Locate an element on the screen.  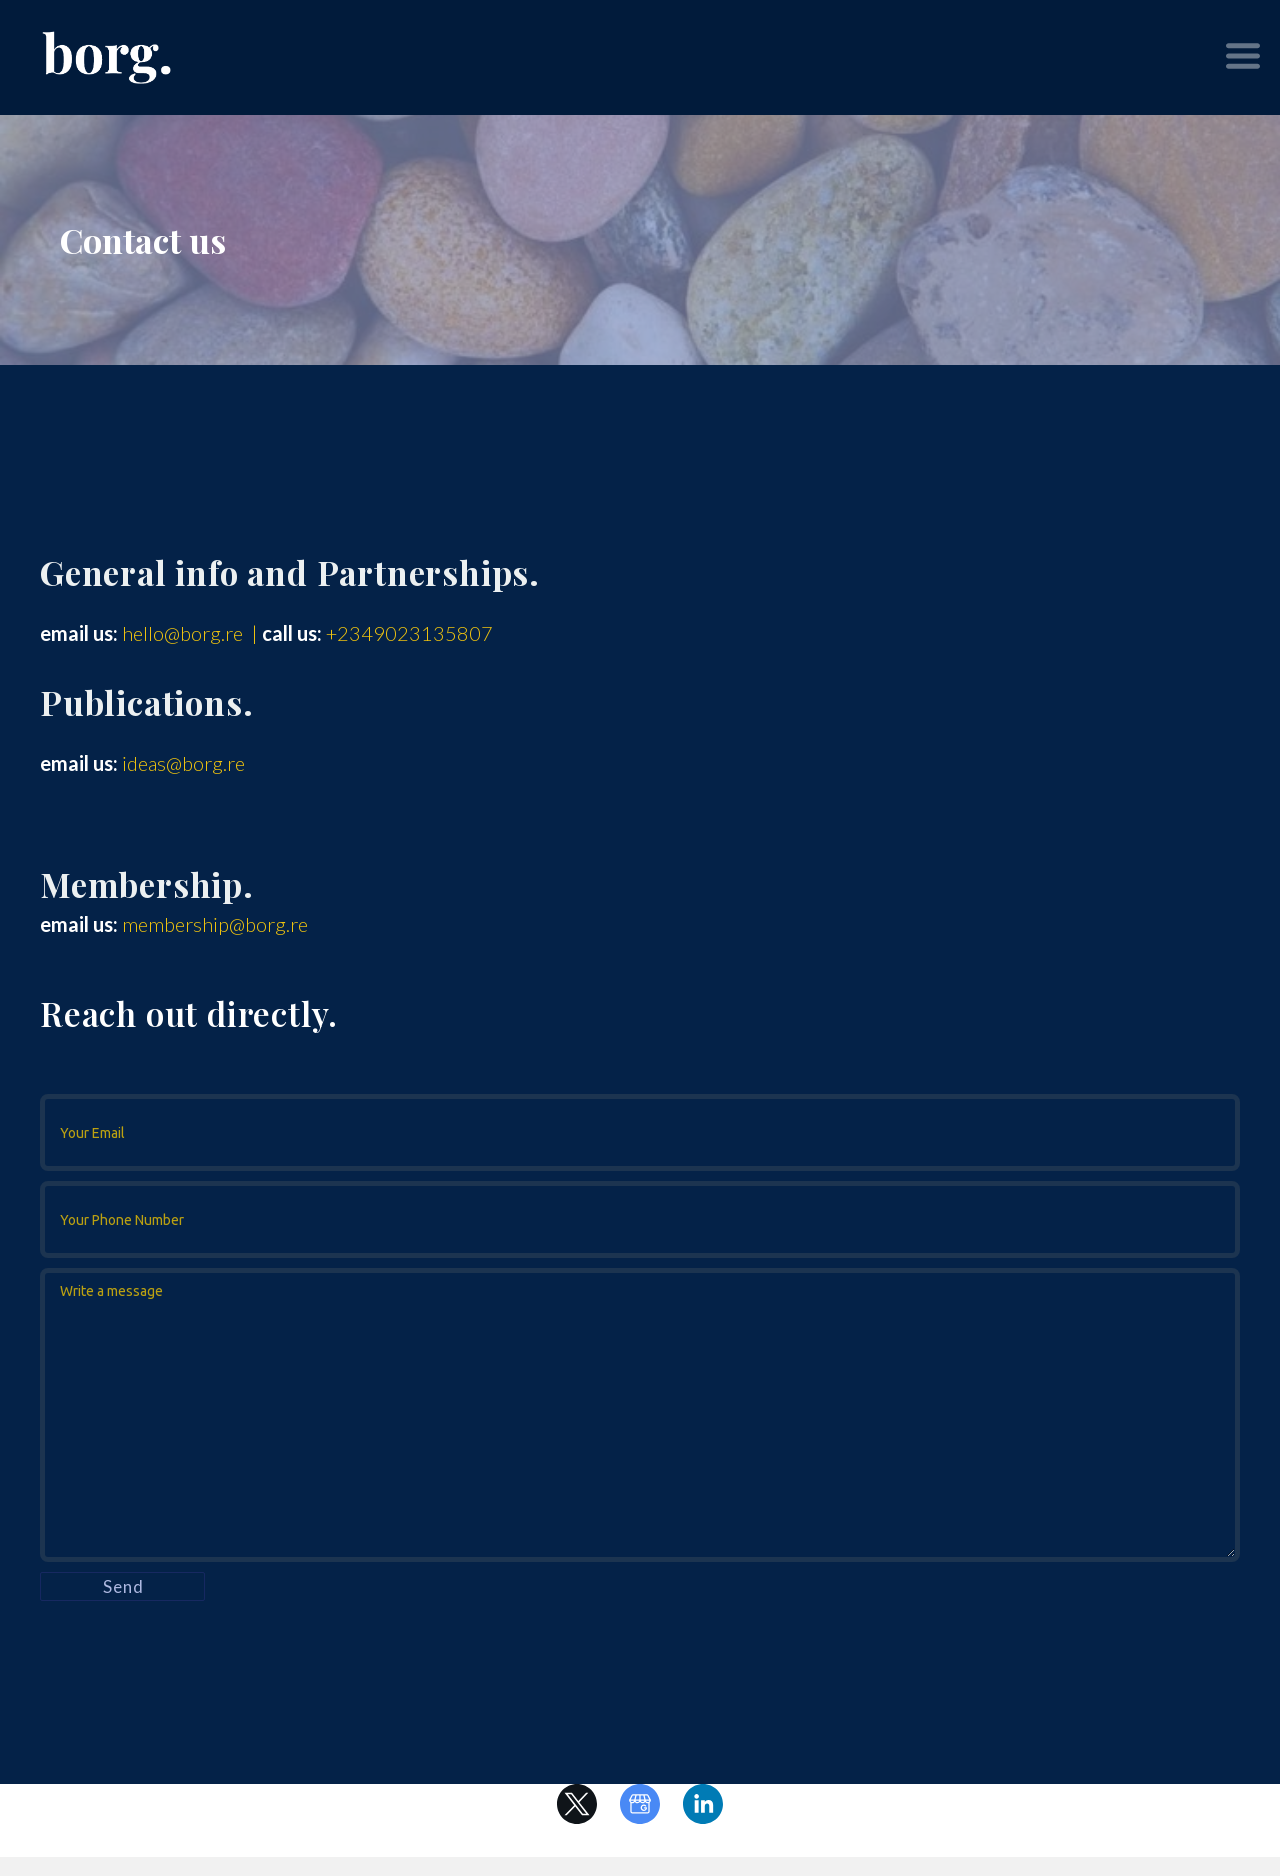
[twitter] is located at coordinates (577, 1804).